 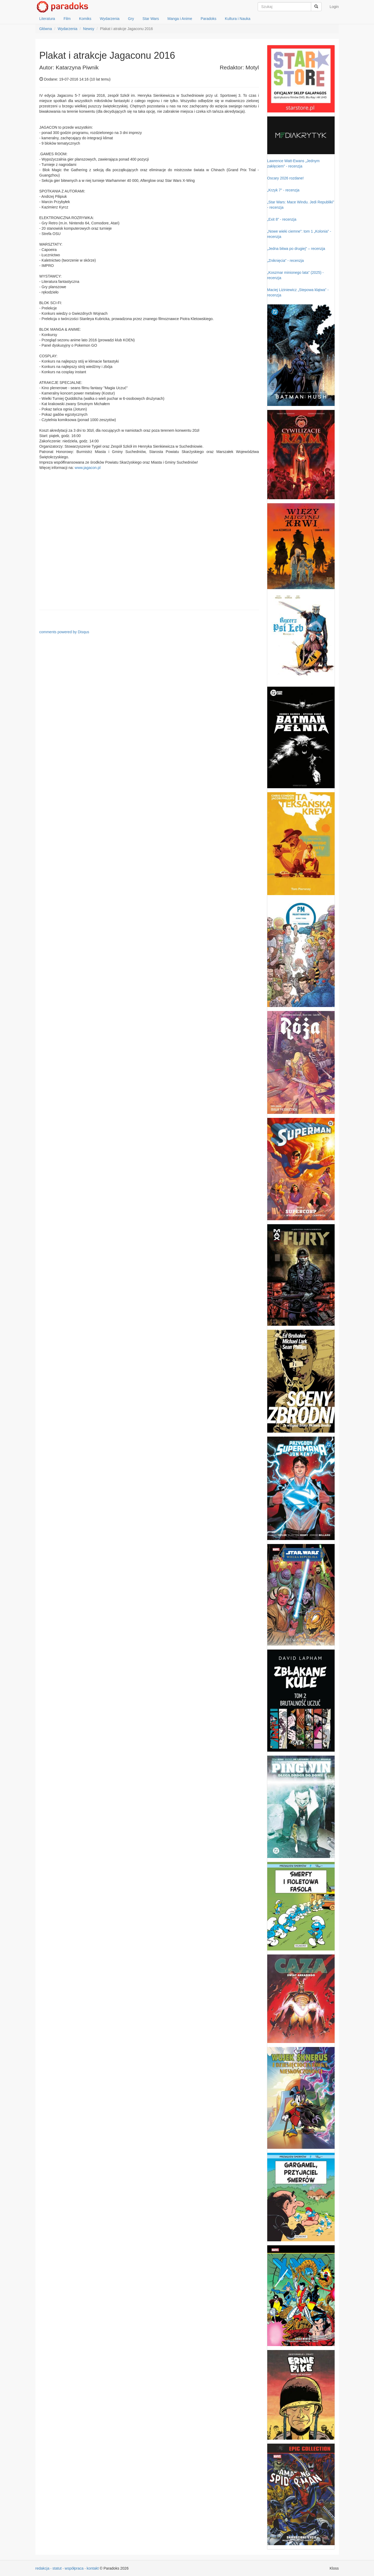 What do you see at coordinates (93, 2568) in the screenshot?
I see `kontakt` at bounding box center [93, 2568].